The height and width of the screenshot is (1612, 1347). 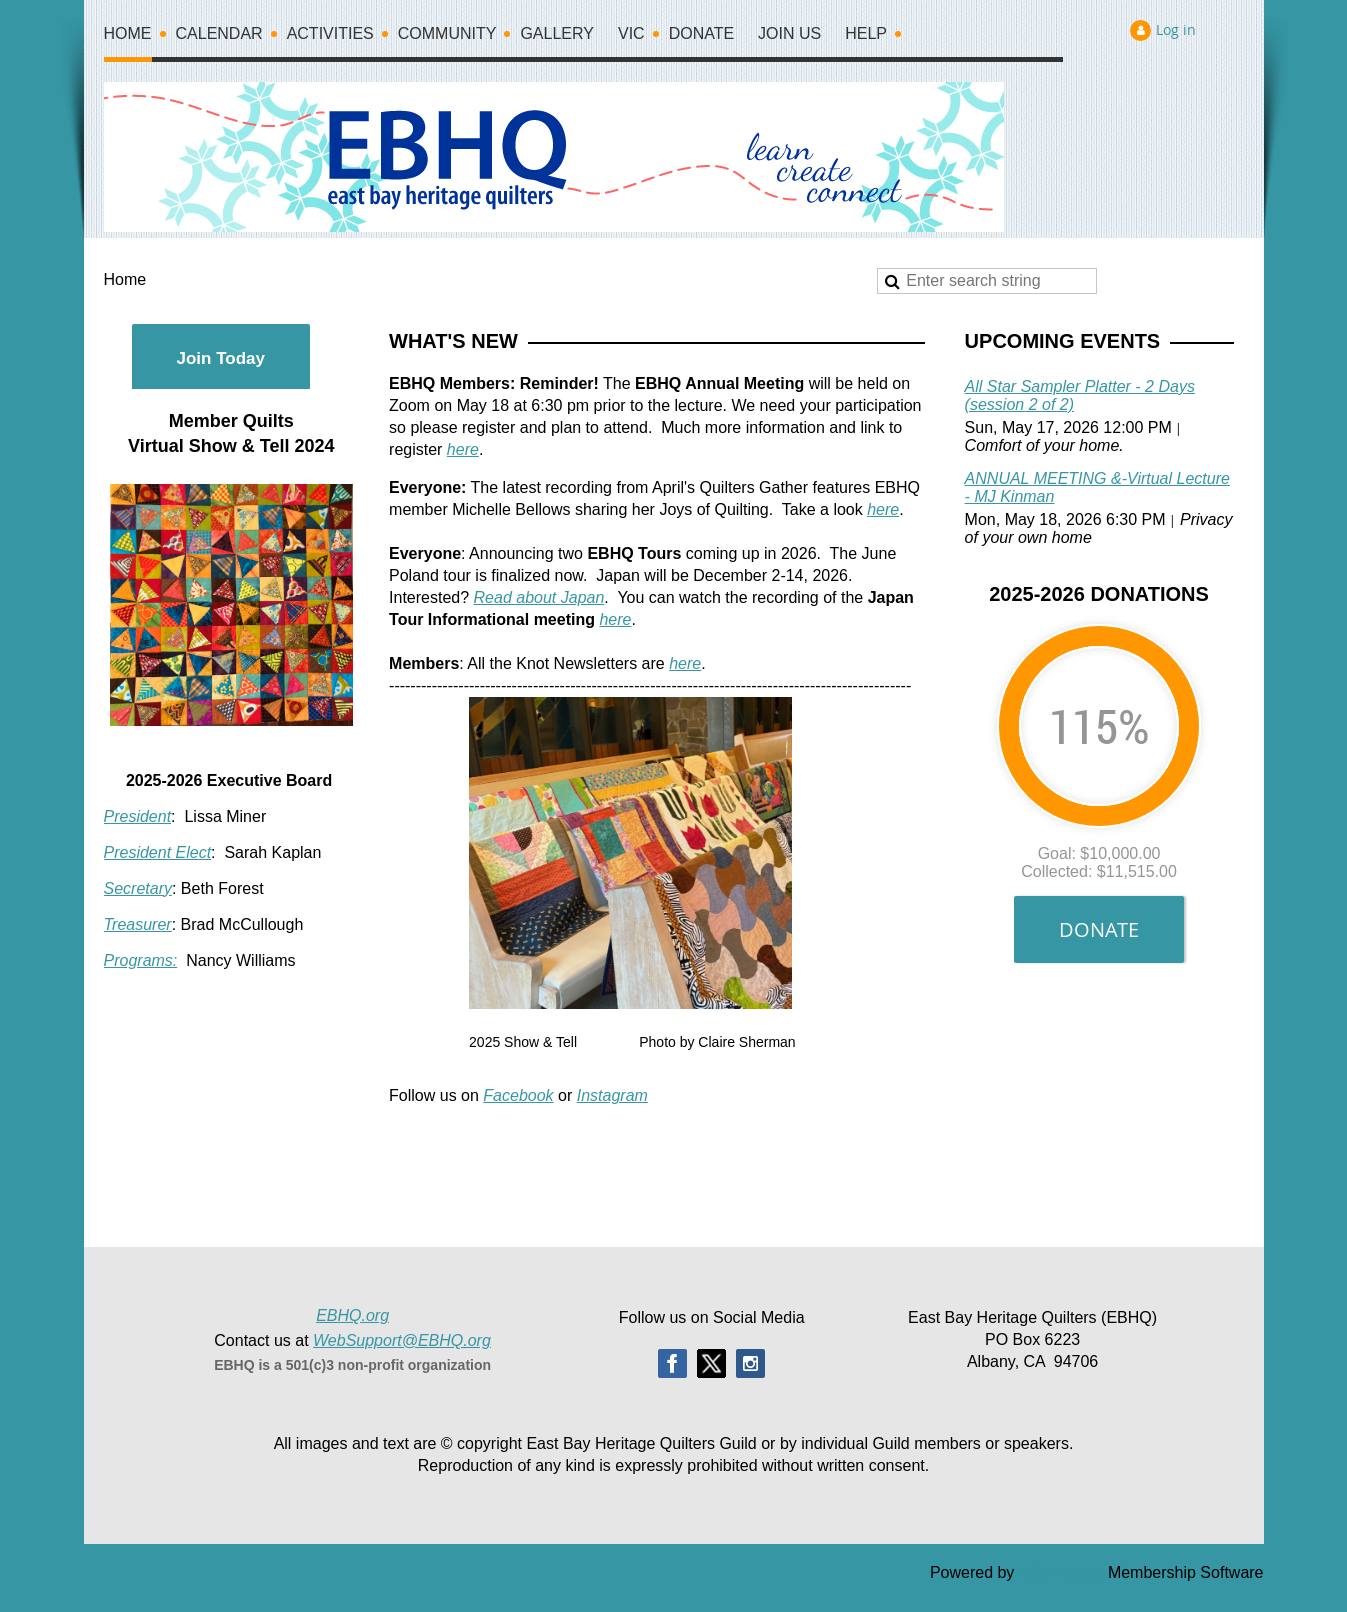 I want to click on WebSupport@EBHQ.org, so click(x=402, y=1340).